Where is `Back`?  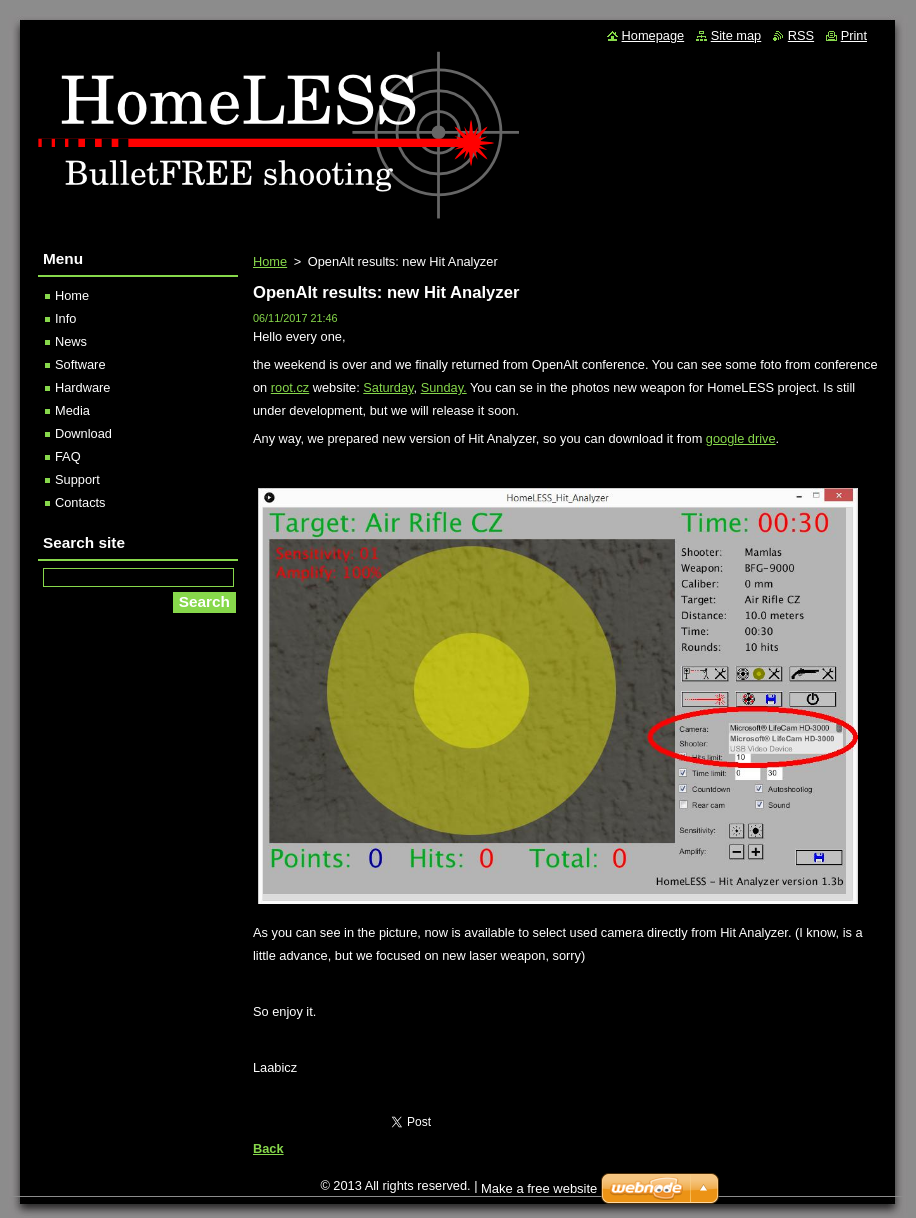
Back is located at coordinates (268, 1148).